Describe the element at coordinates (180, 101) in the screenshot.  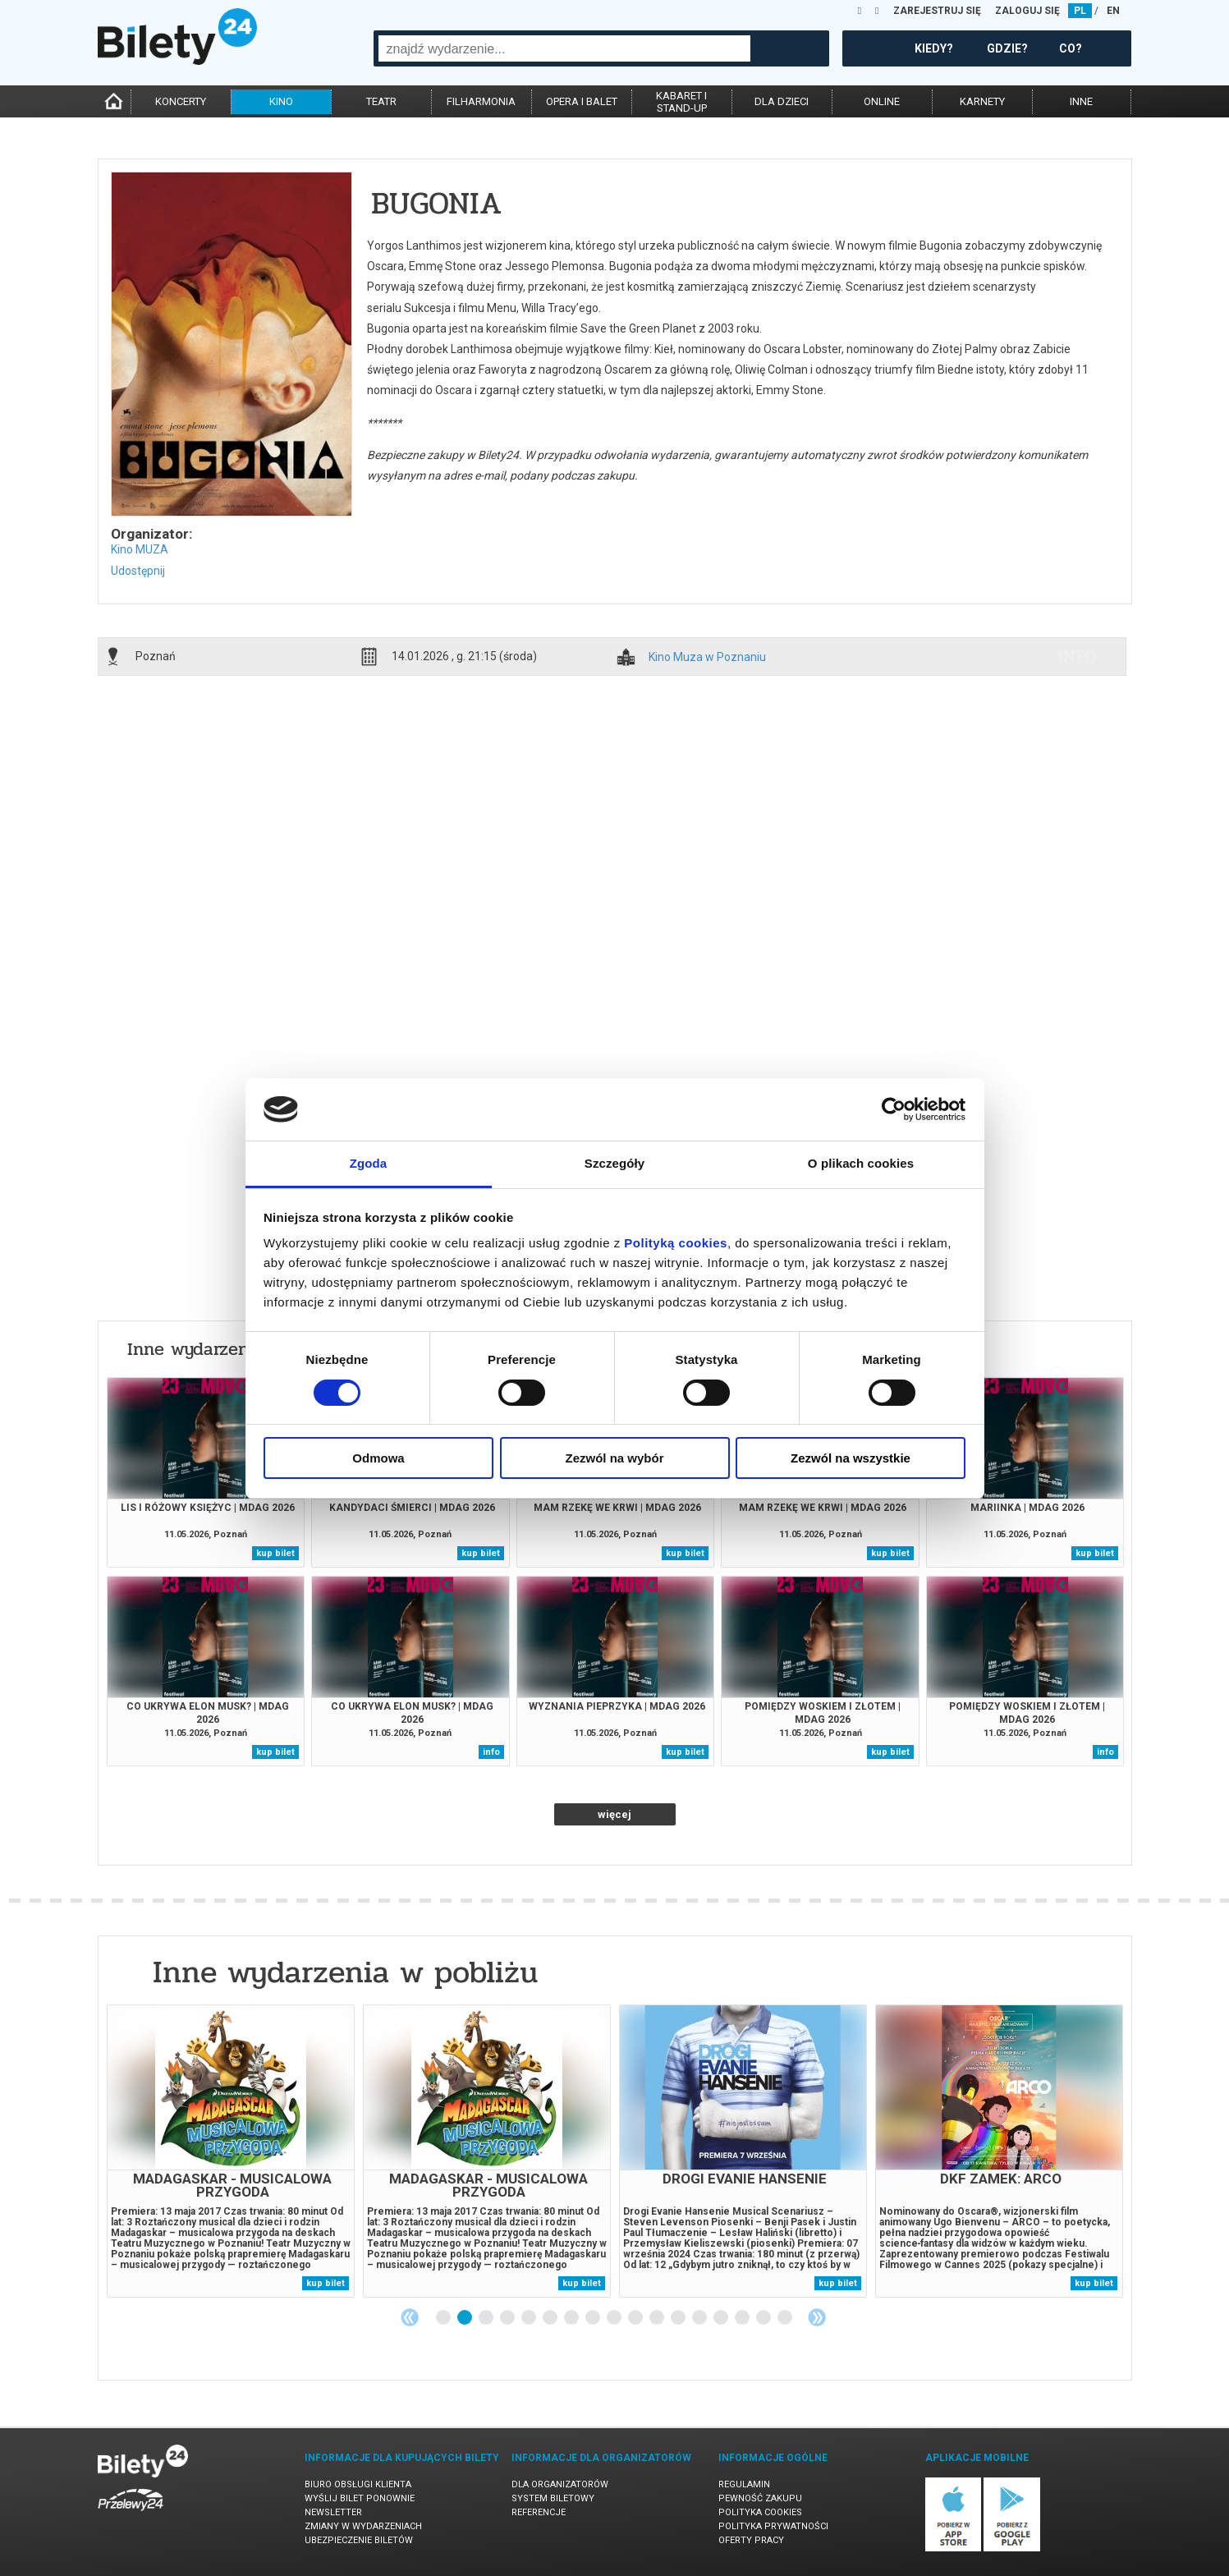
I see `koncerty` at that location.